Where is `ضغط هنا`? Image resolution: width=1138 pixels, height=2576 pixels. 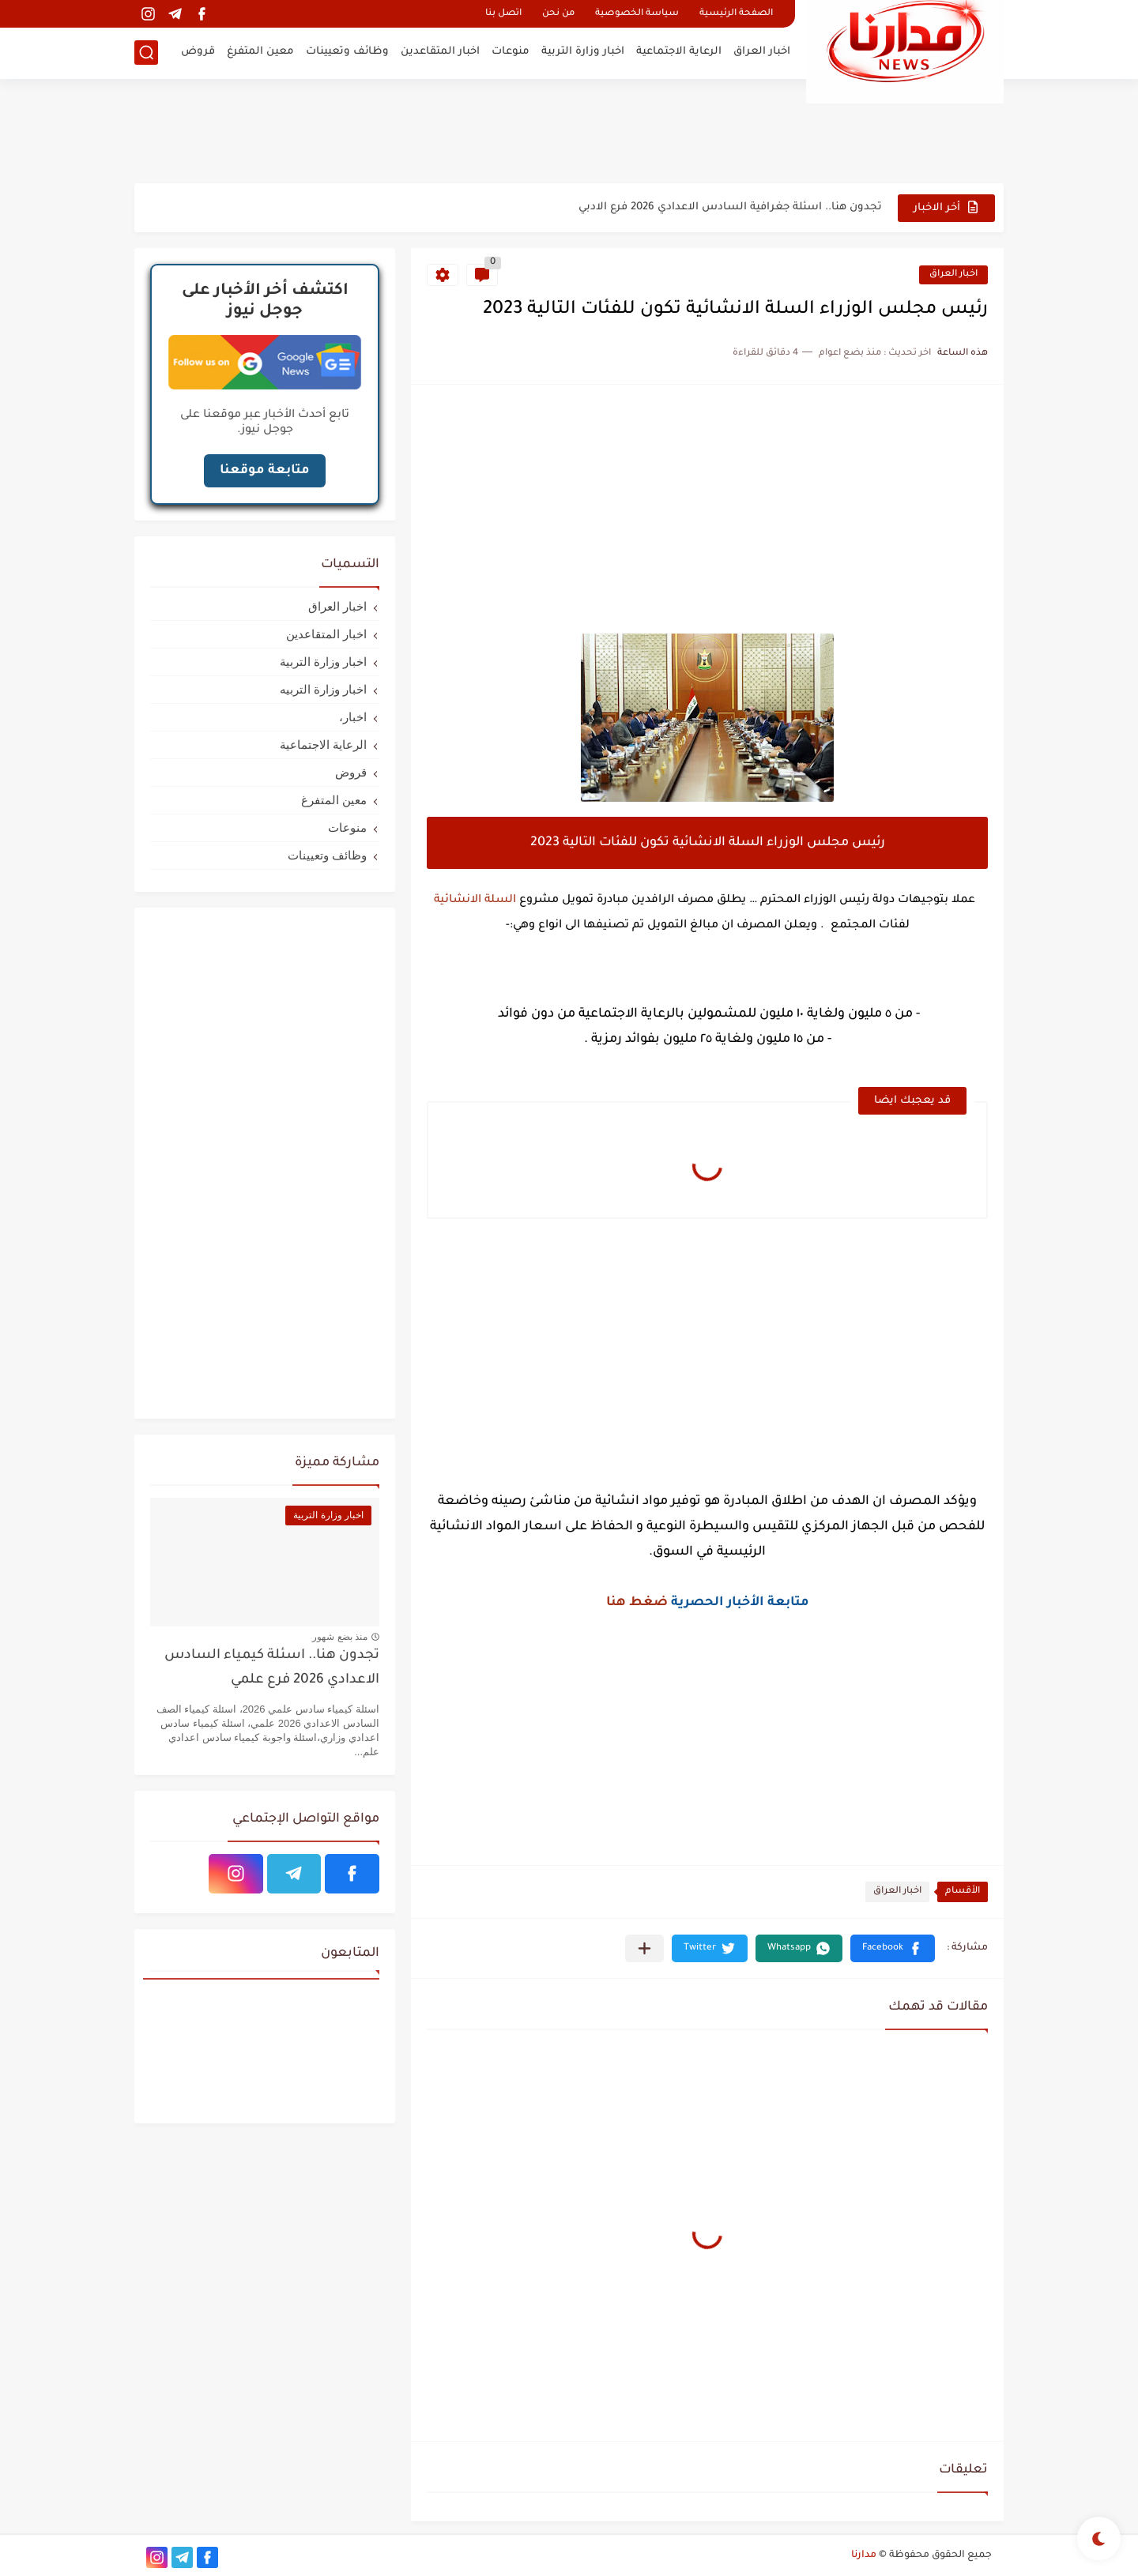
ضغط هنا is located at coordinates (637, 1603).